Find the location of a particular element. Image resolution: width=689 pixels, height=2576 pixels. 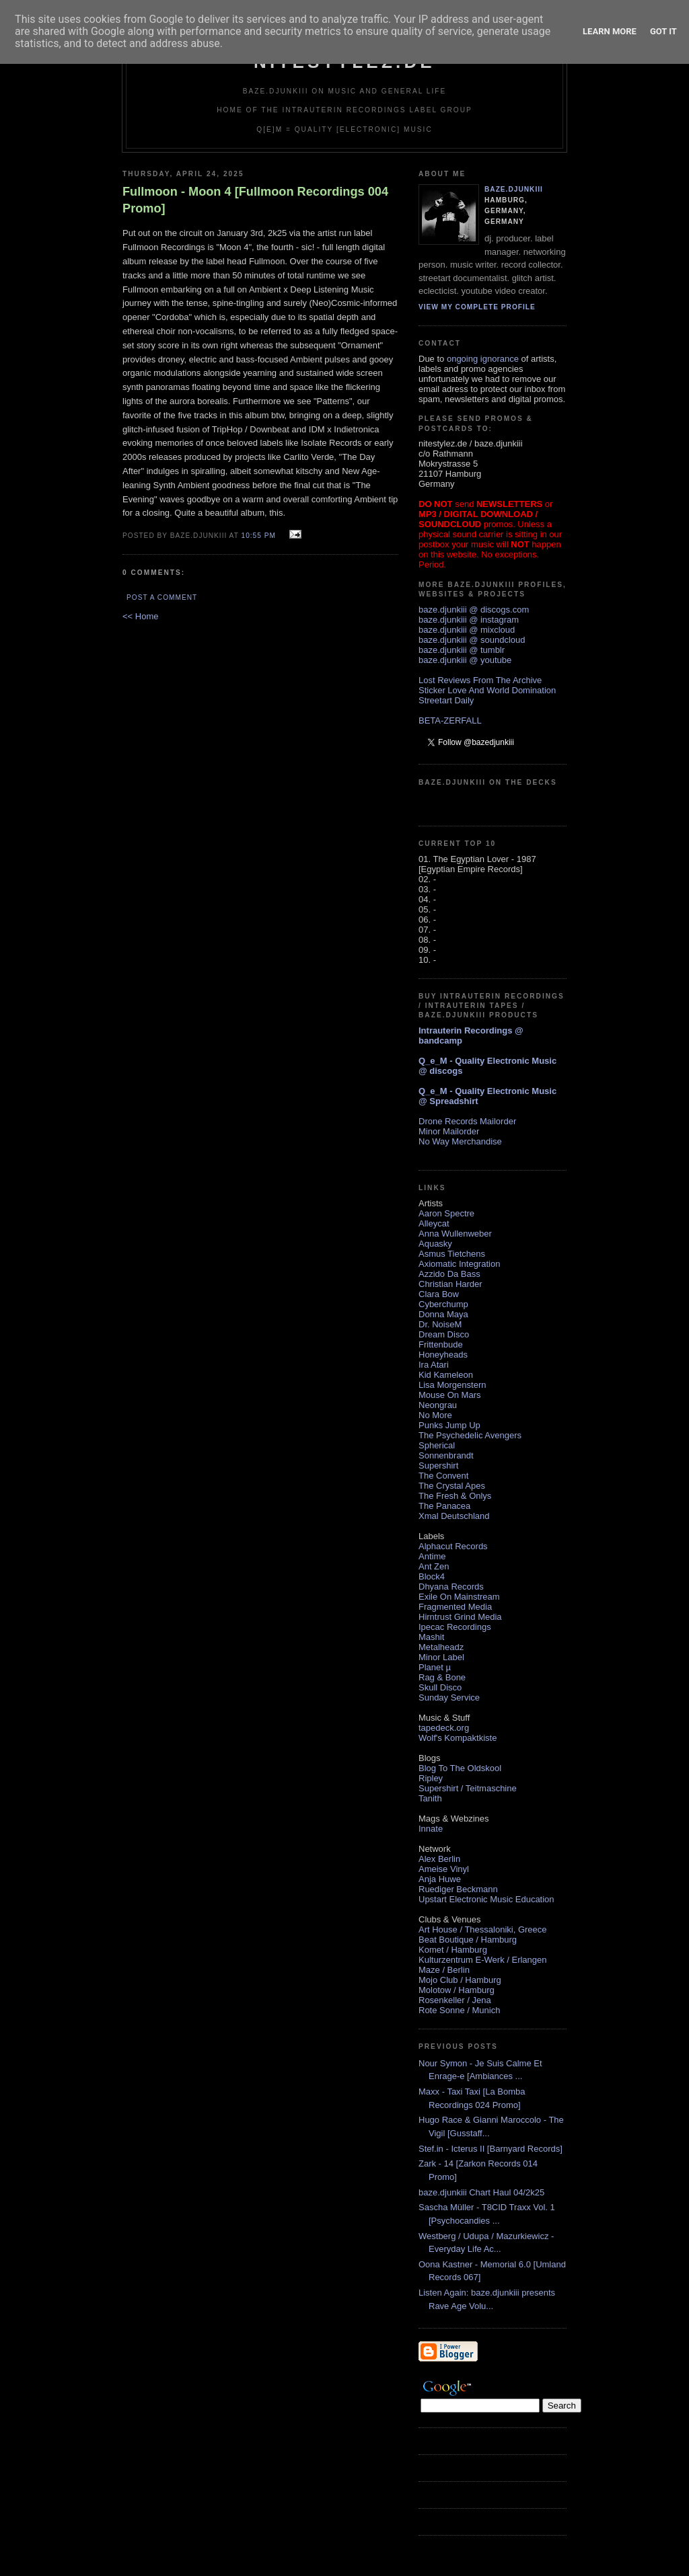

baze.djunkiii @ tumblr is located at coordinates (462, 650).